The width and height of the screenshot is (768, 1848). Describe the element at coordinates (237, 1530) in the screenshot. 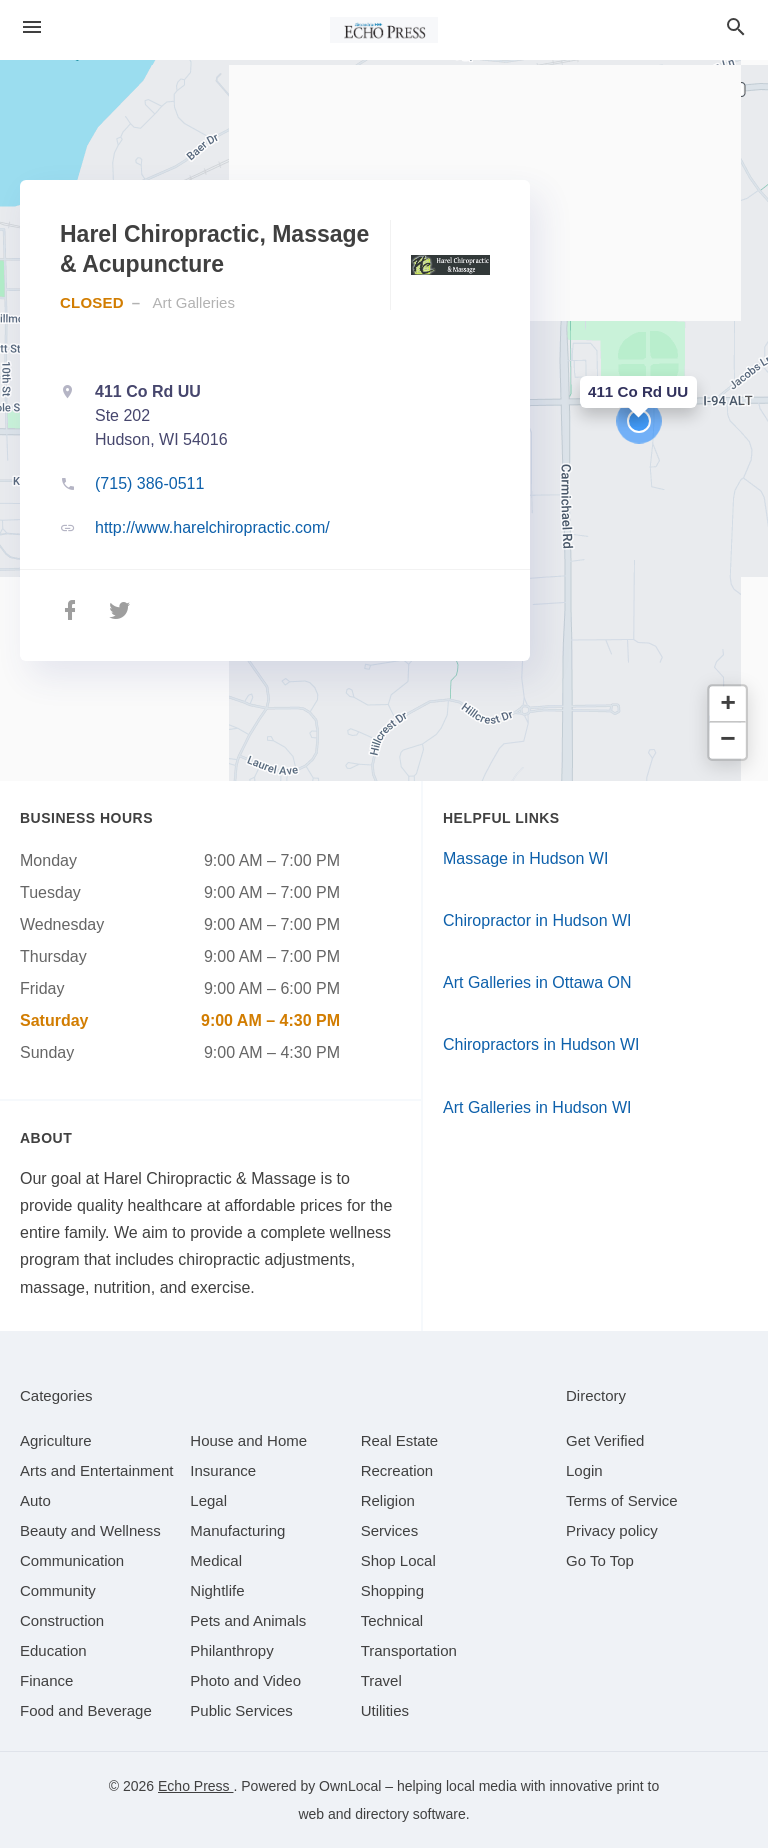

I see `[category Manufacturing]` at that location.